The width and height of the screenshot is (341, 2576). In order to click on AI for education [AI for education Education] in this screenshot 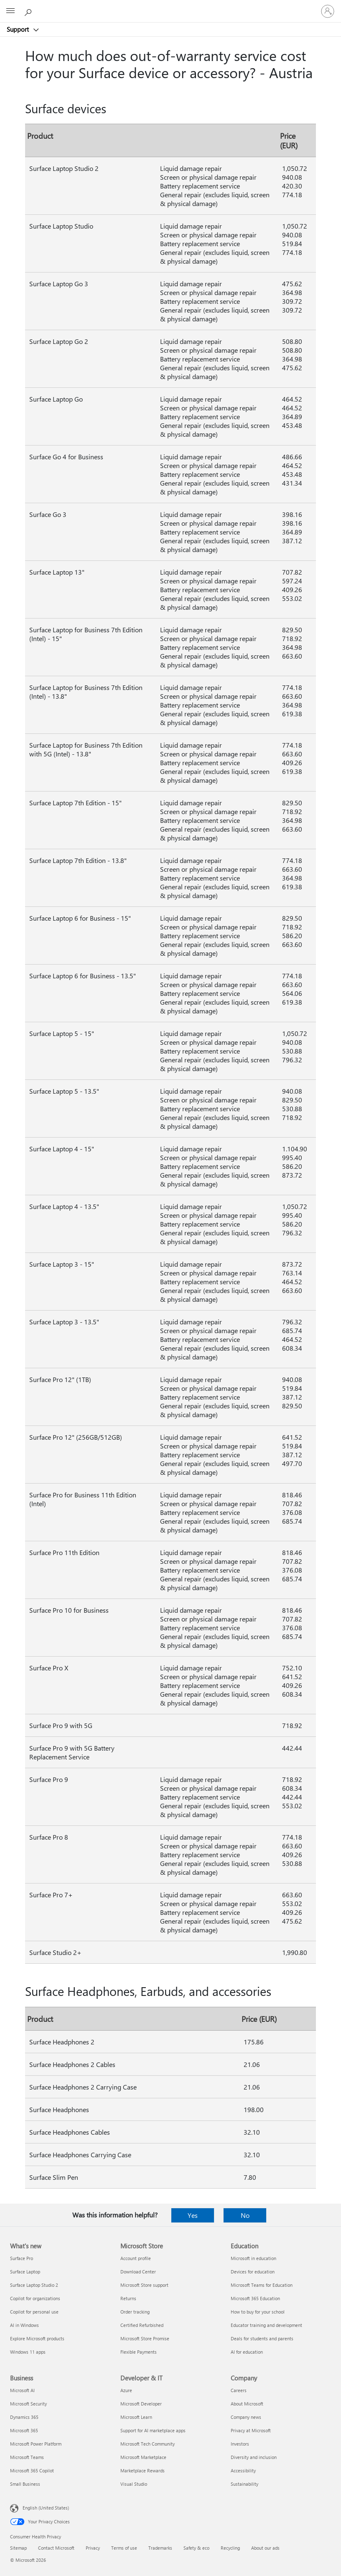, I will do `click(247, 2352)`.